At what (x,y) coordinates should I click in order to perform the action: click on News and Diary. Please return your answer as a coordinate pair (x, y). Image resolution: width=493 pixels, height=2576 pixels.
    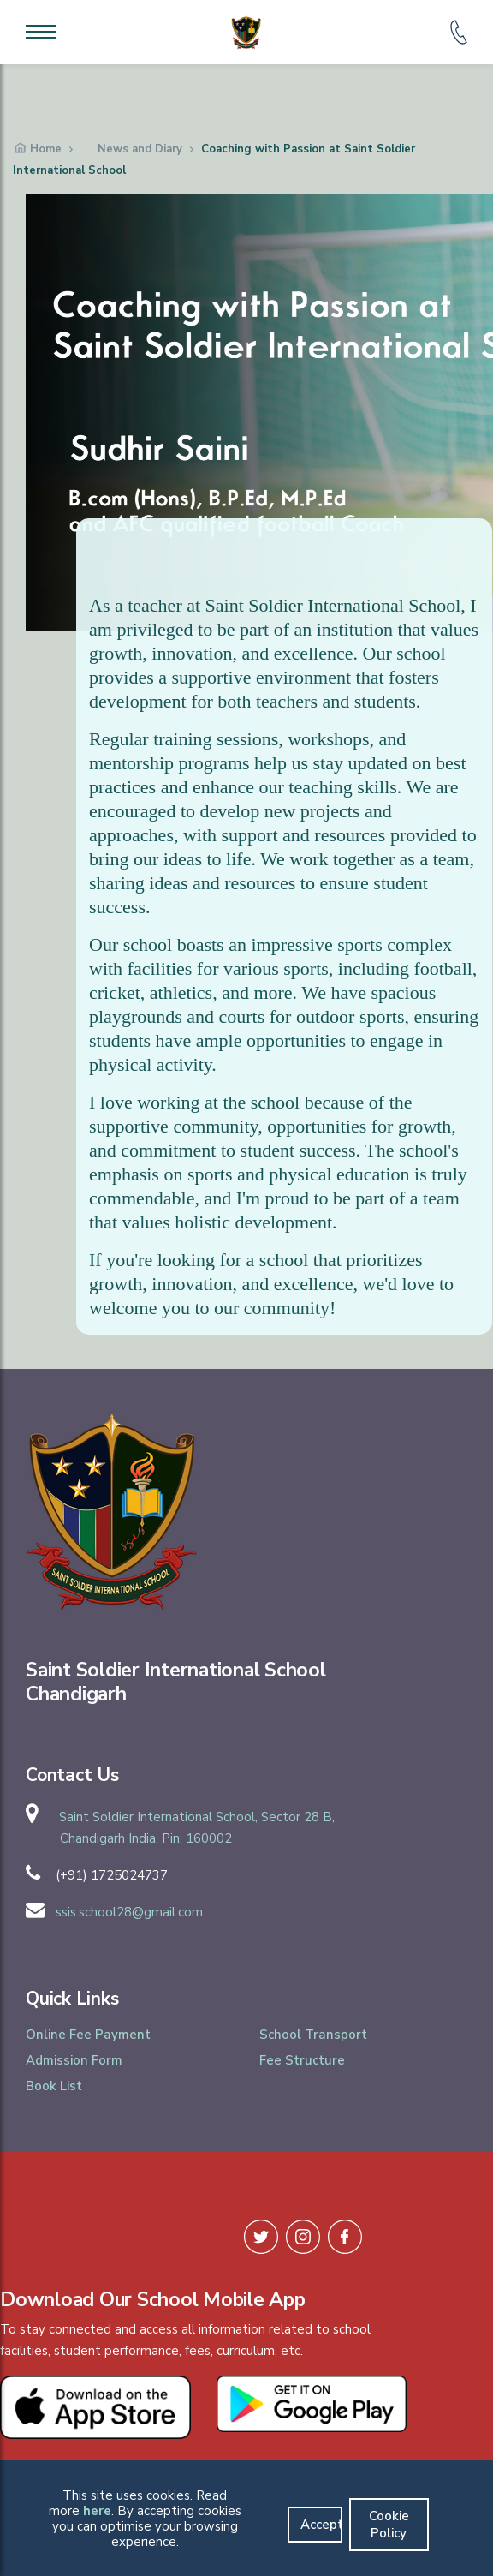
    Looking at the image, I should click on (140, 149).